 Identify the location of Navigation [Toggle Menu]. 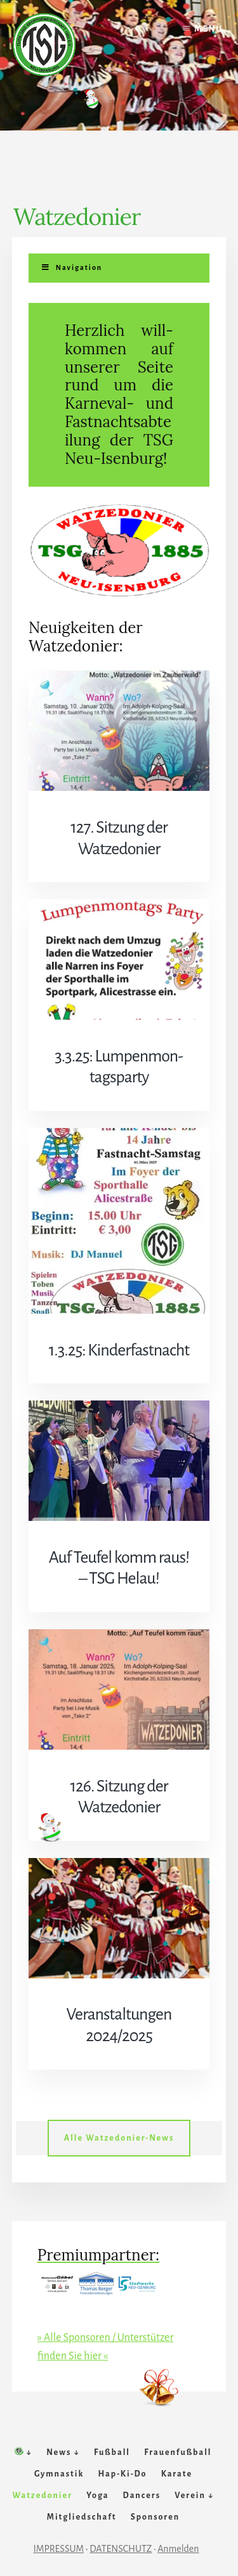
(71, 267).